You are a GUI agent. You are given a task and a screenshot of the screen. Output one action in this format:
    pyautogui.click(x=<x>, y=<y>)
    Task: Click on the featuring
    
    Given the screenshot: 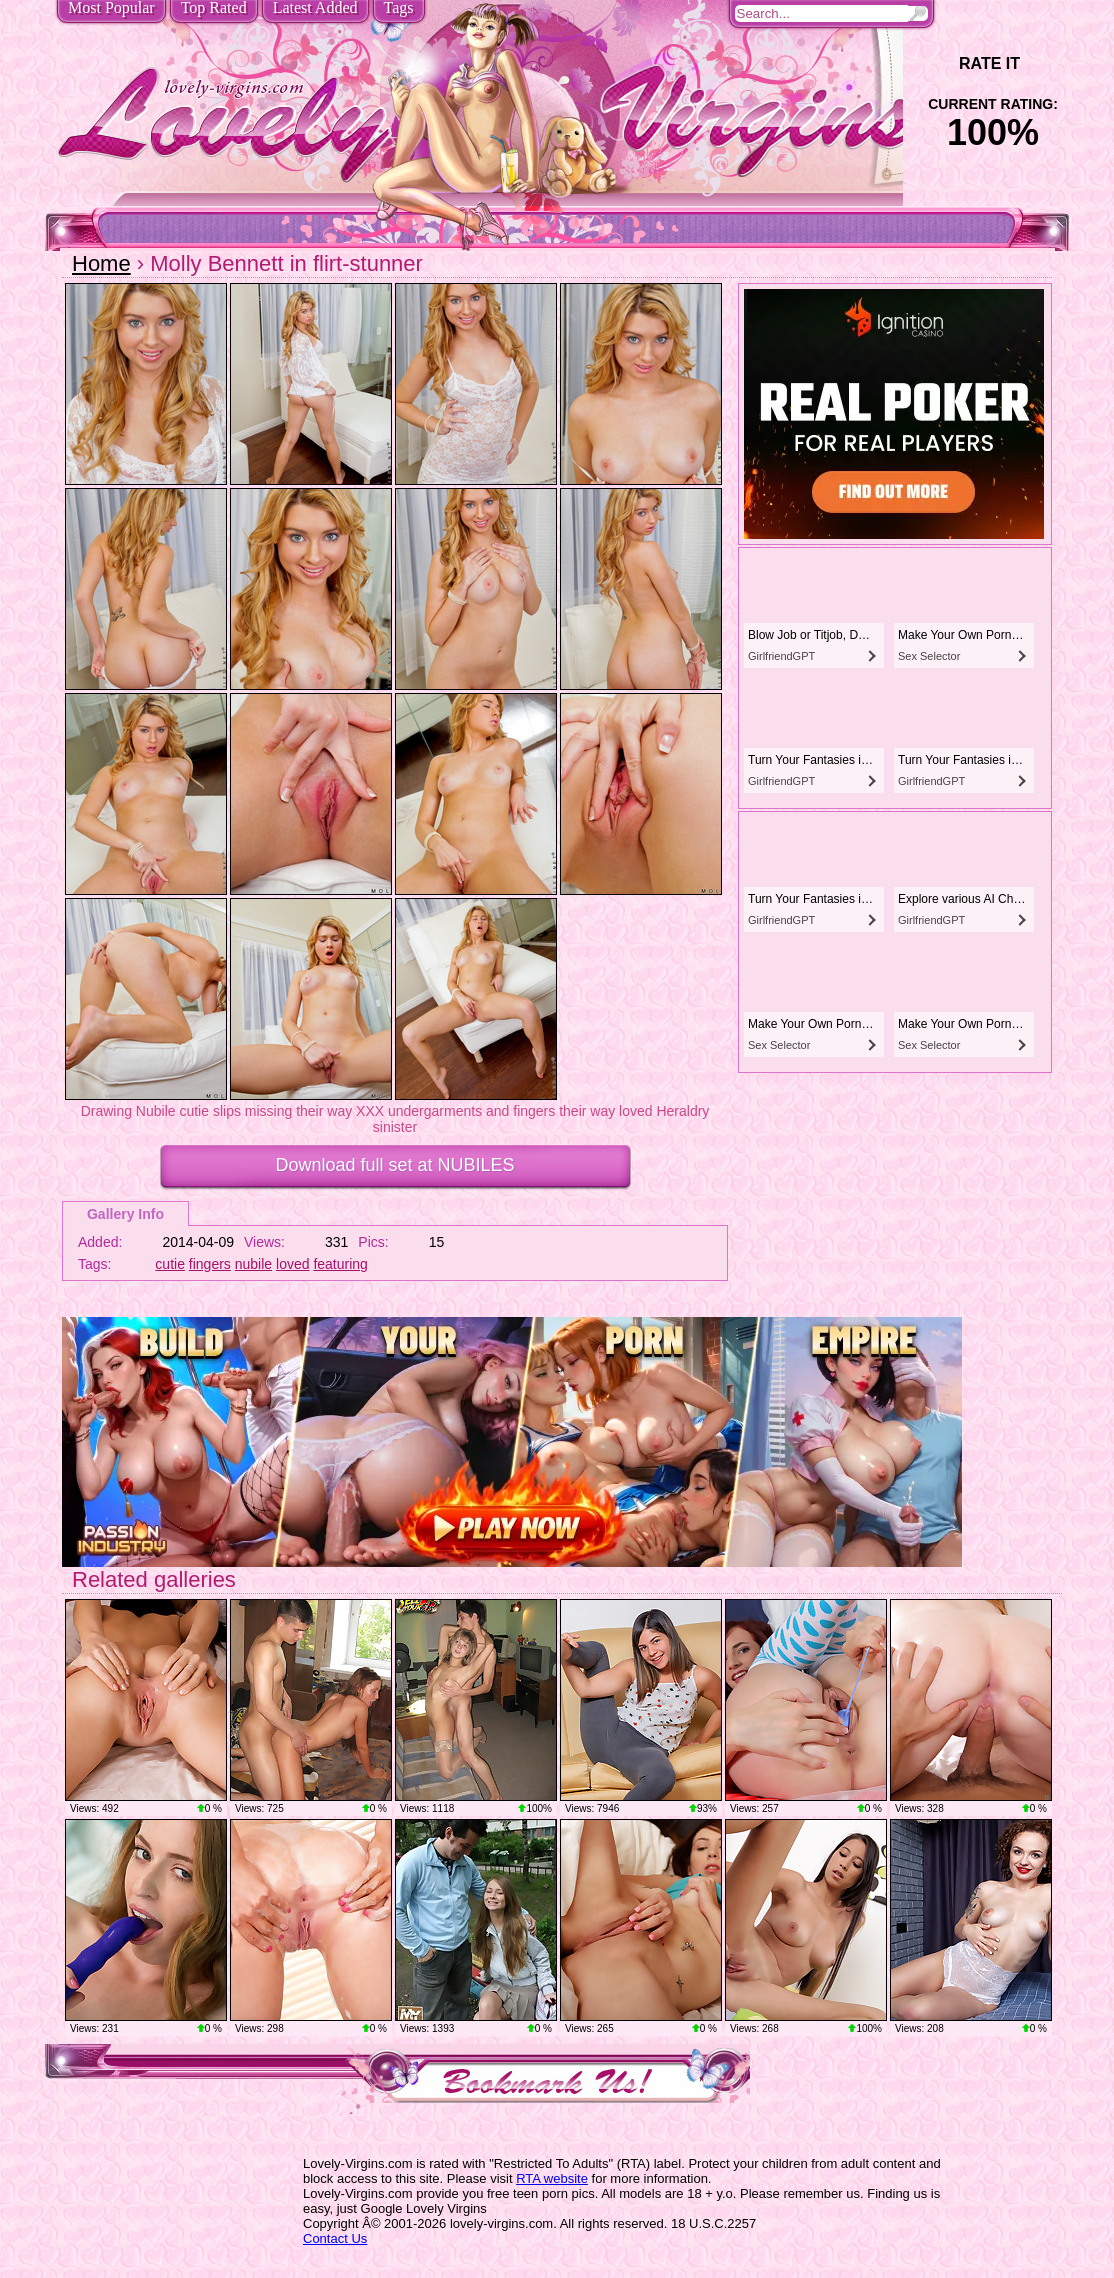 What is the action you would take?
    pyautogui.click(x=340, y=1264)
    